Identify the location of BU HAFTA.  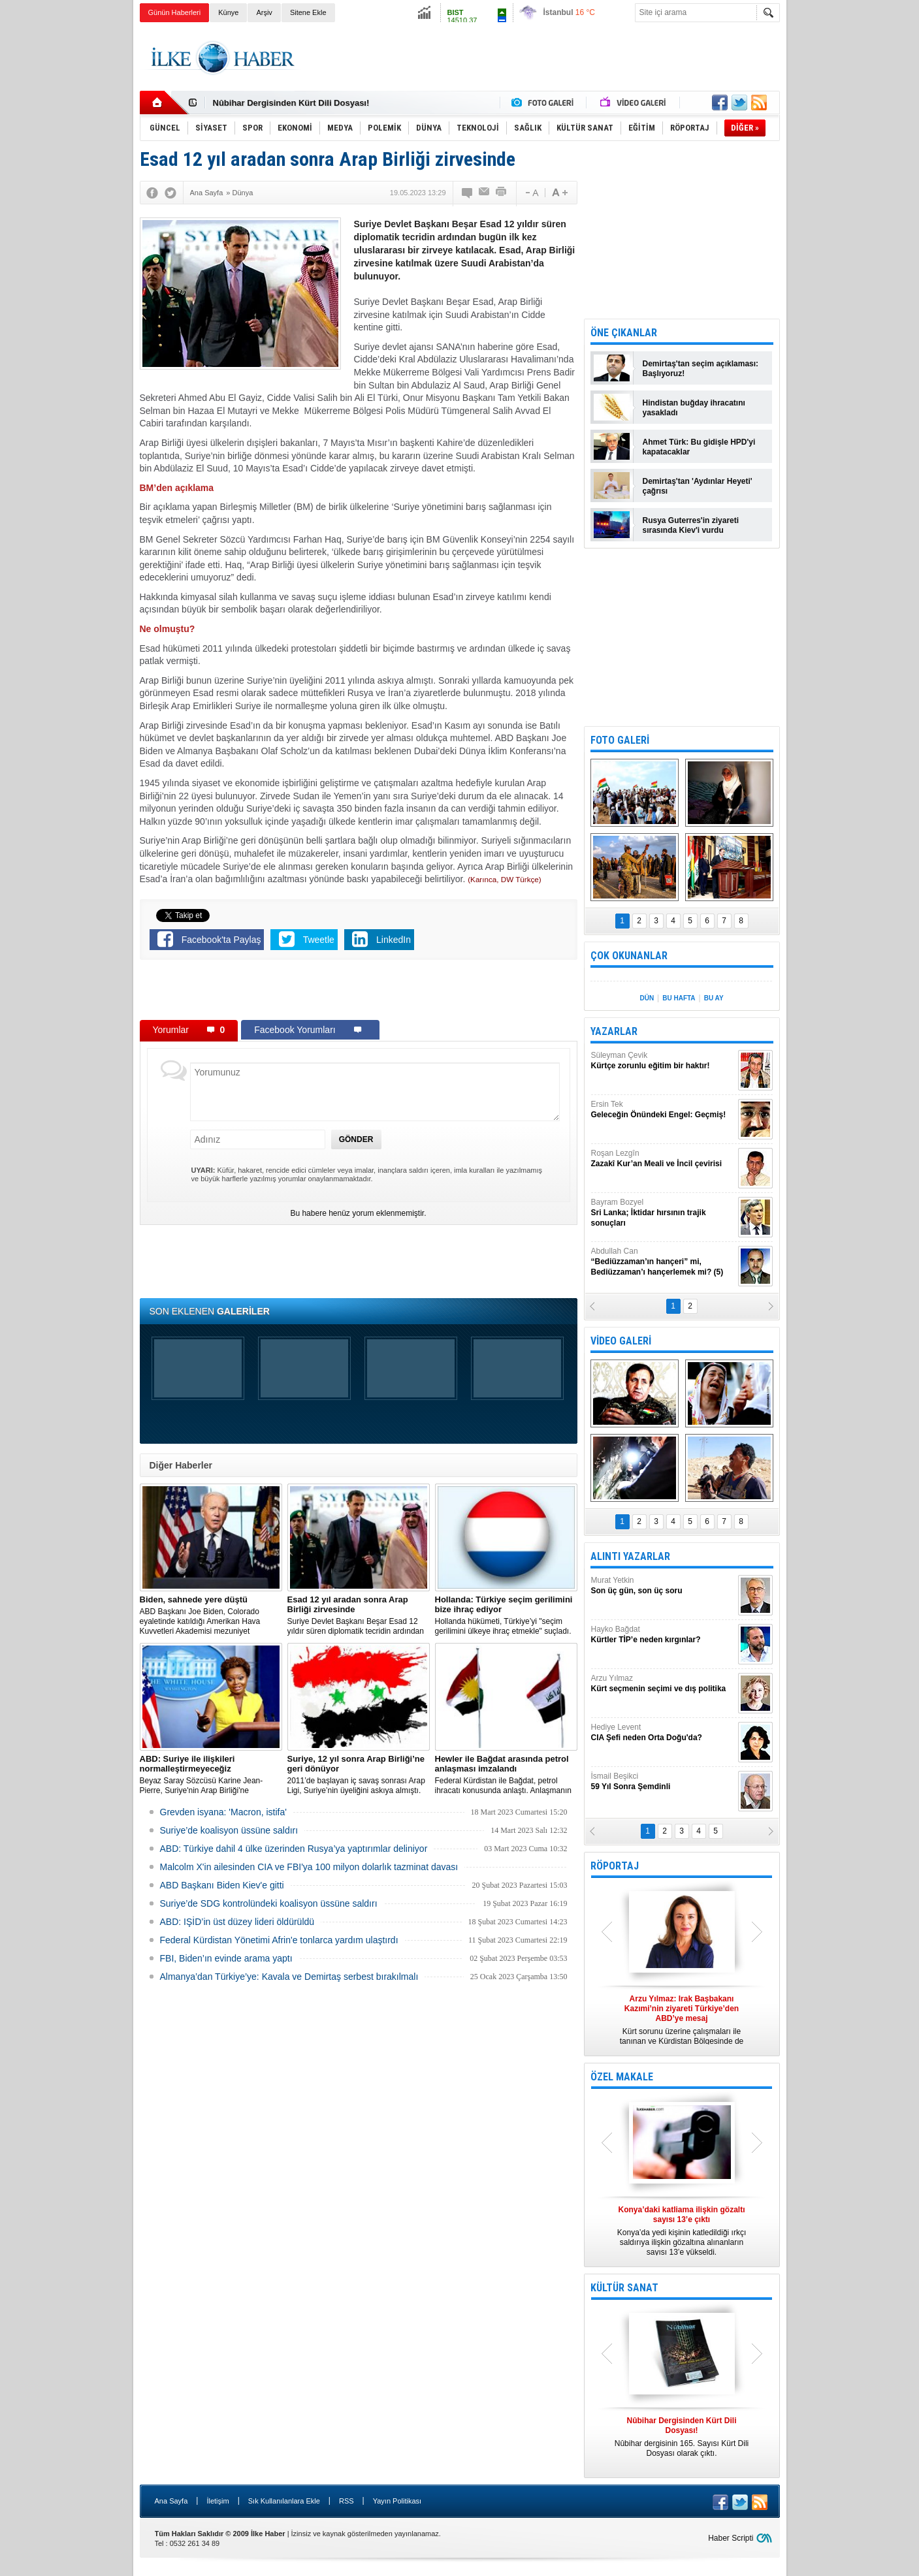
(678, 998).